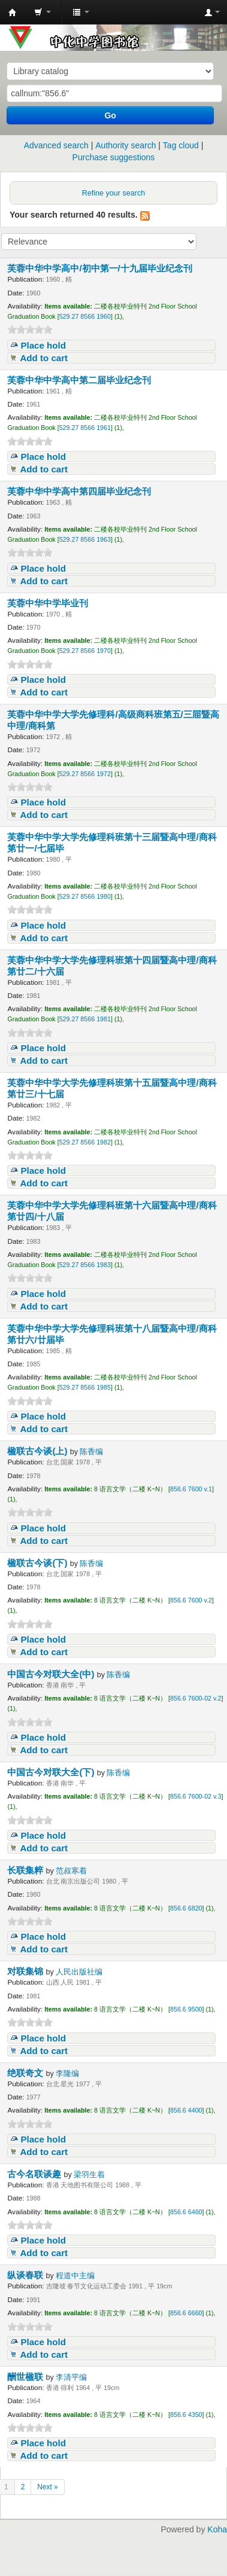 This screenshot has width=227, height=2576. Describe the element at coordinates (43, 345) in the screenshot. I see `Place hold` at that location.